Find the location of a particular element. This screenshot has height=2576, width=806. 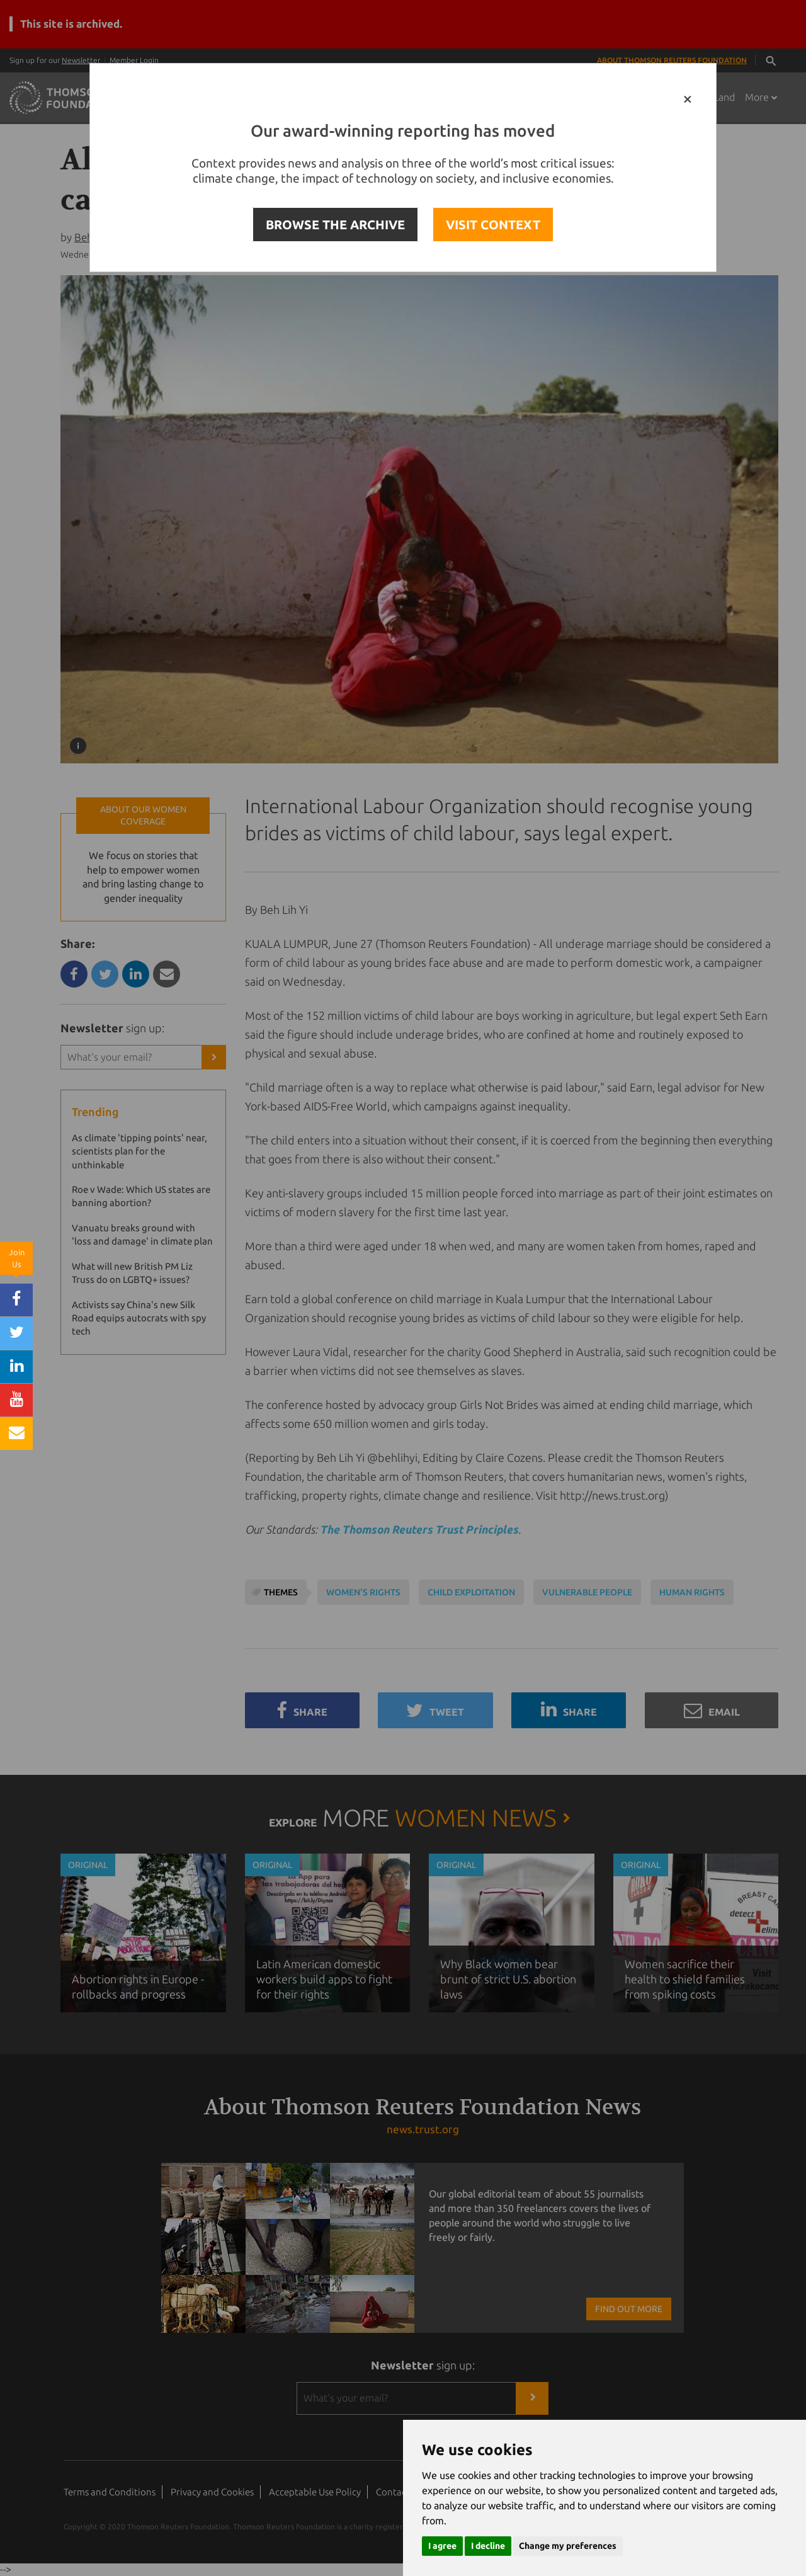

I agree [button] is located at coordinates (442, 2546).